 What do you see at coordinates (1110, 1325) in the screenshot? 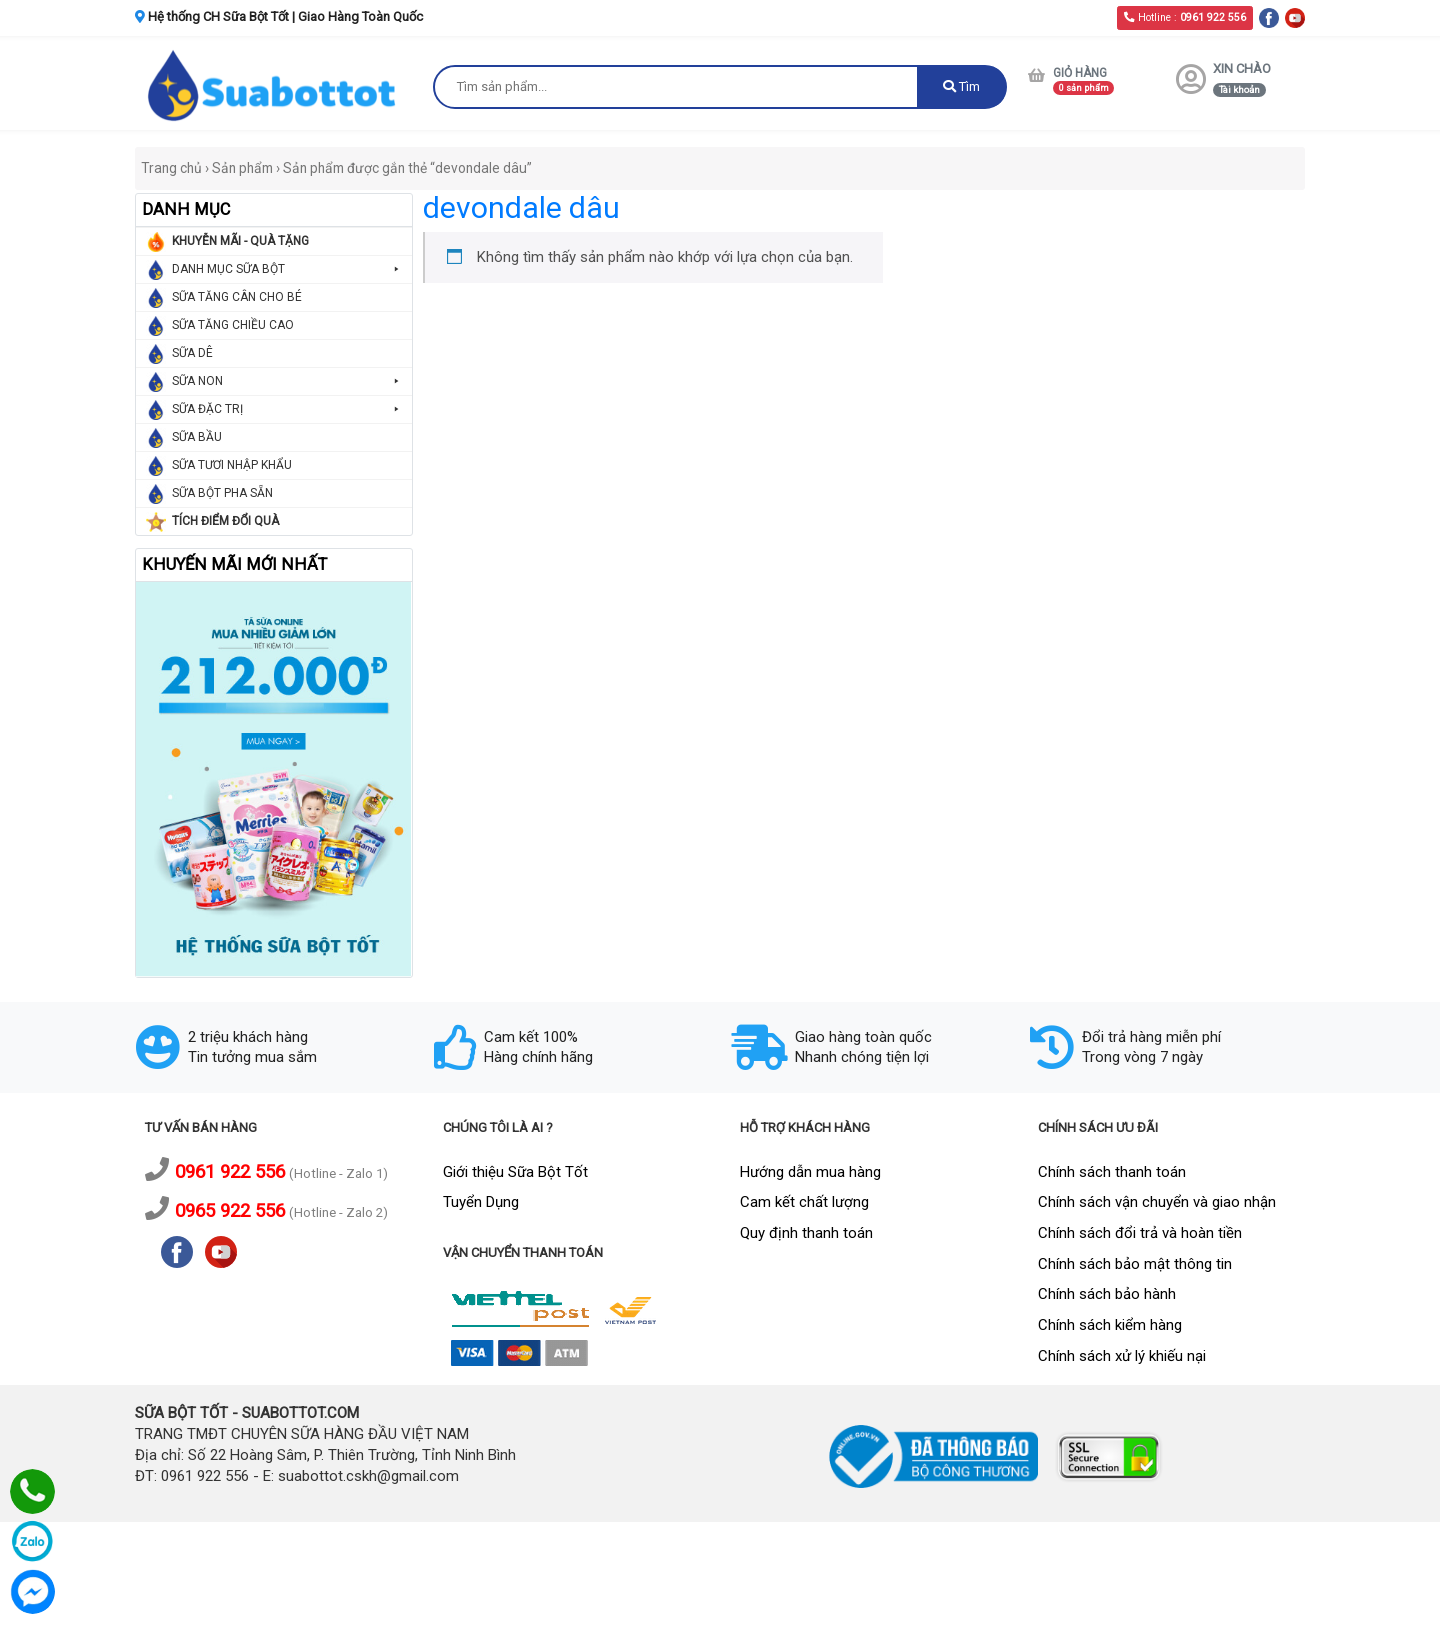
I see `Chính sách kiểm hàng` at bounding box center [1110, 1325].